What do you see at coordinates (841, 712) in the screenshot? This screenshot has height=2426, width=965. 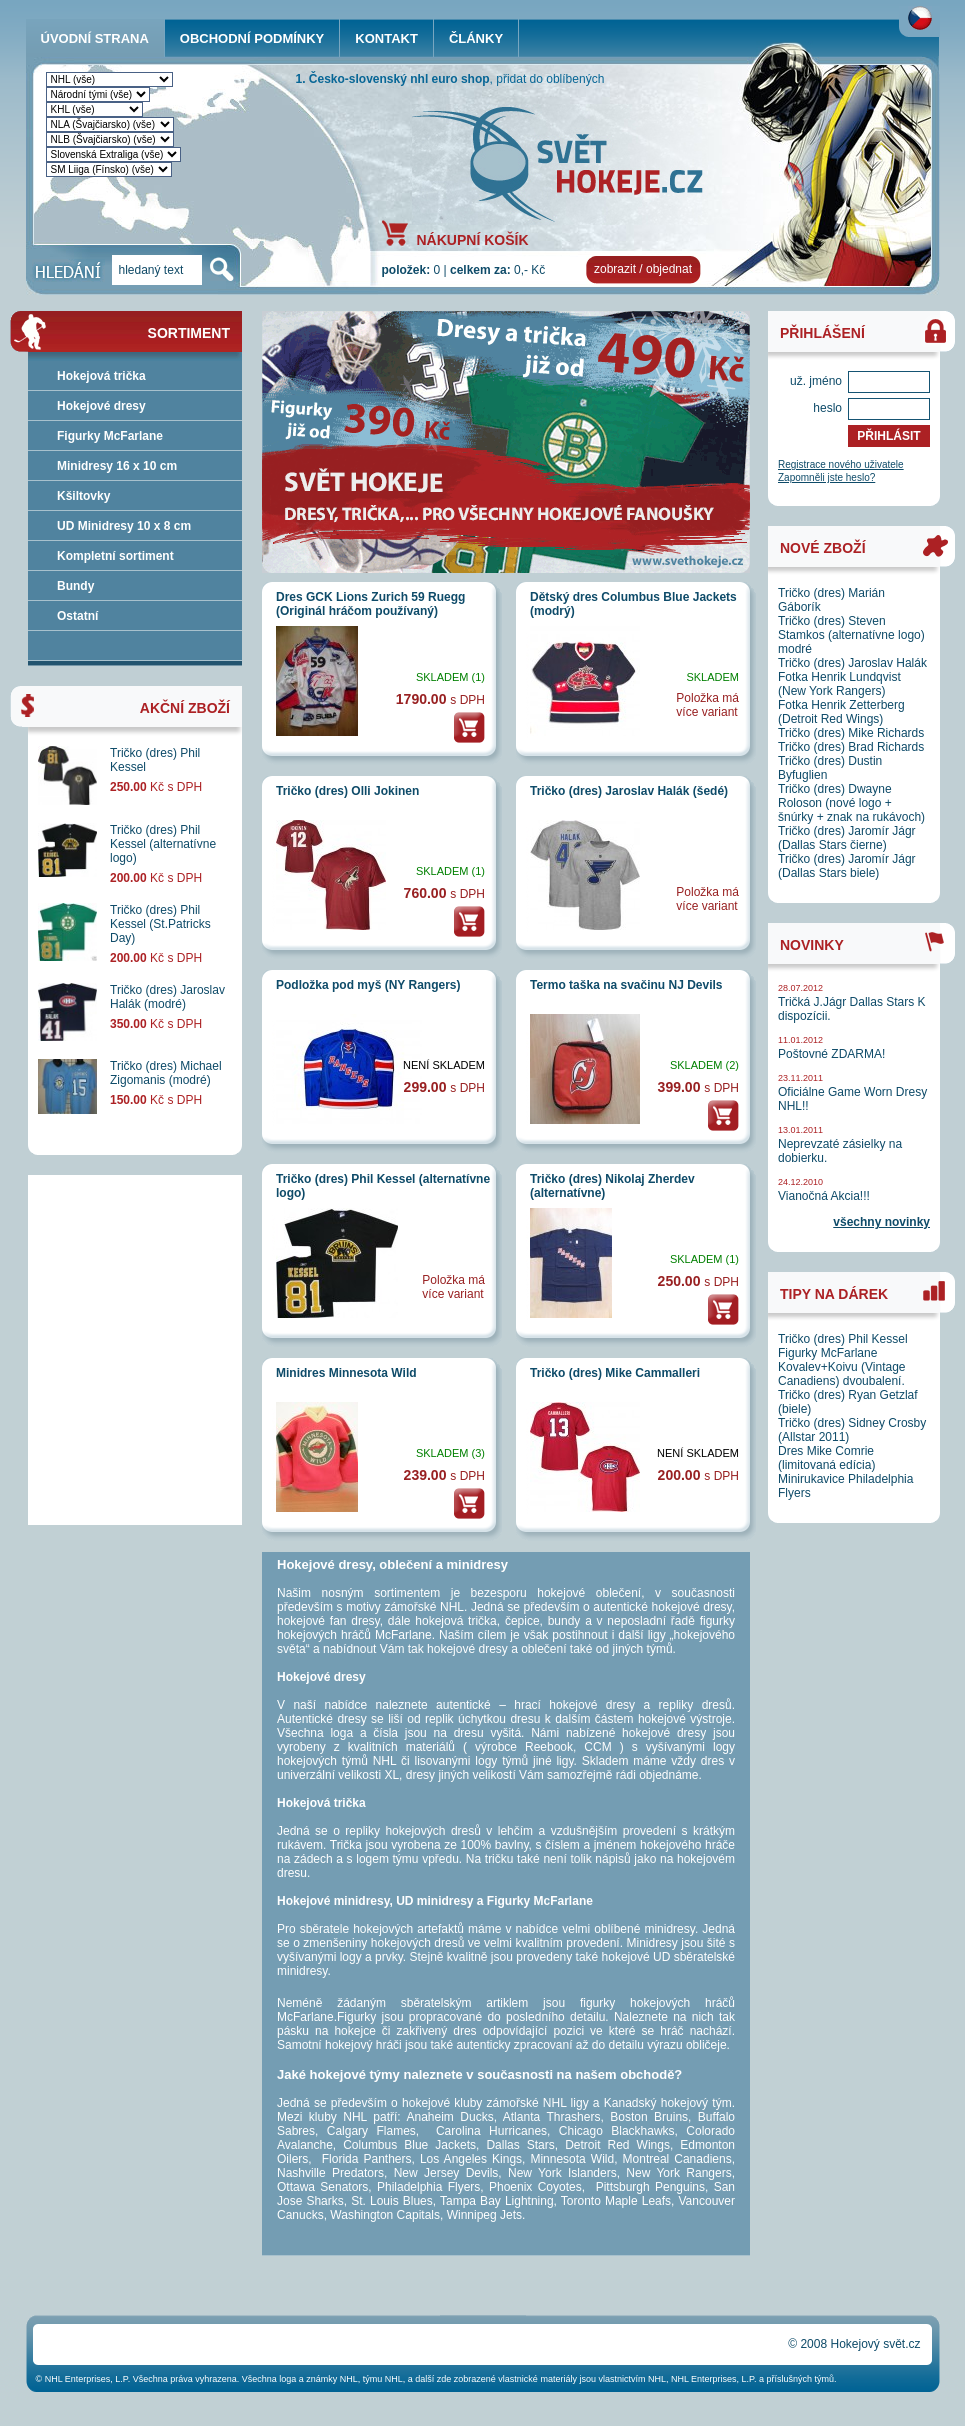 I see `Fotka Henrik Zetterberg (Detroit Red Wings)` at bounding box center [841, 712].